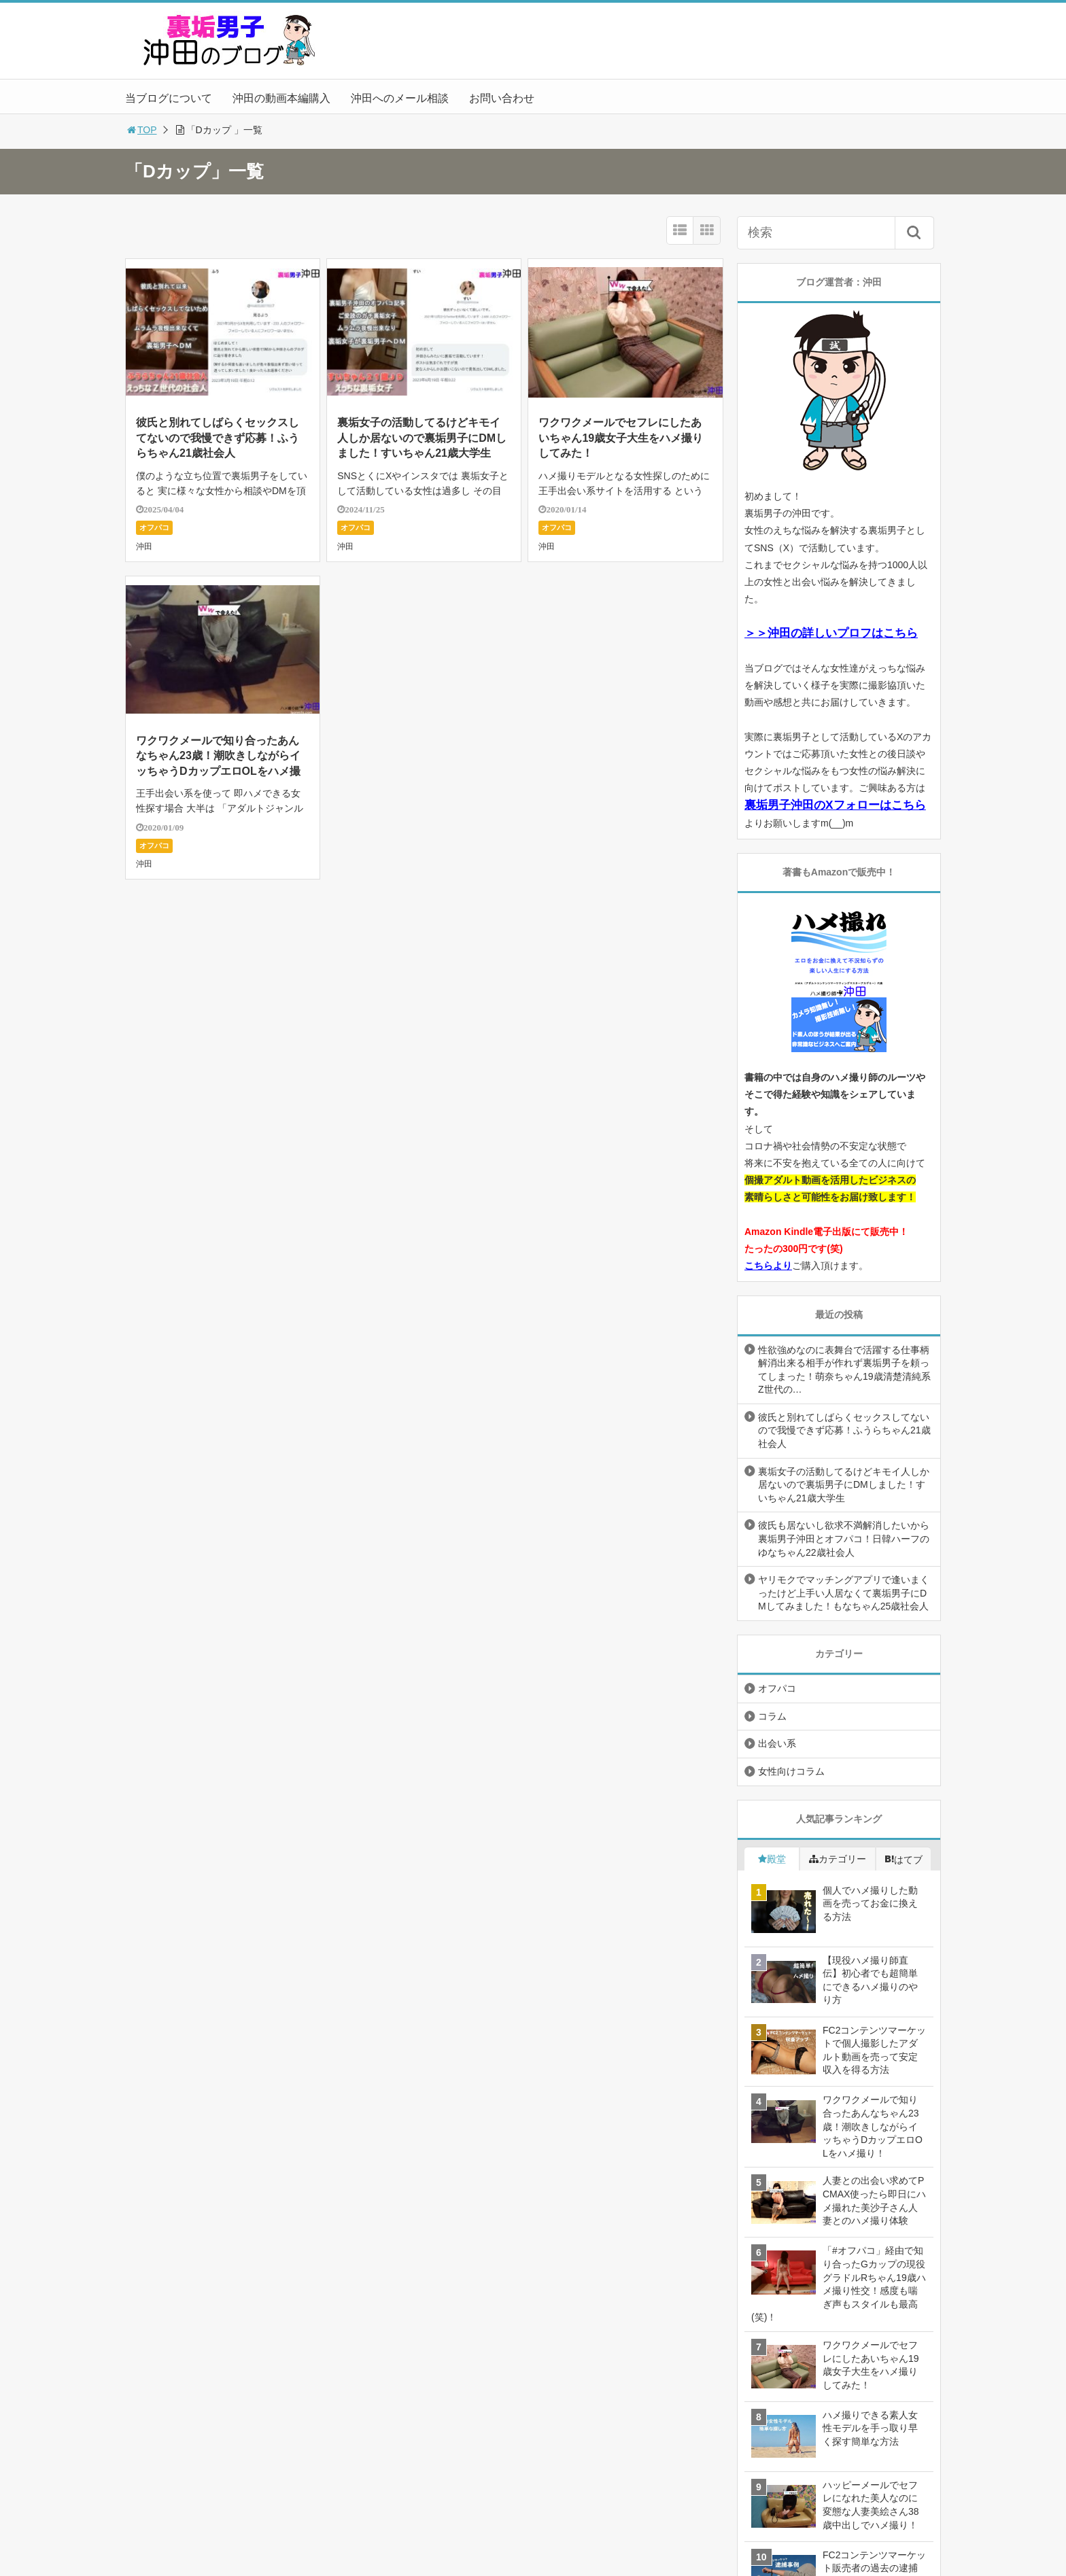  I want to click on 沖田, so click(144, 546).